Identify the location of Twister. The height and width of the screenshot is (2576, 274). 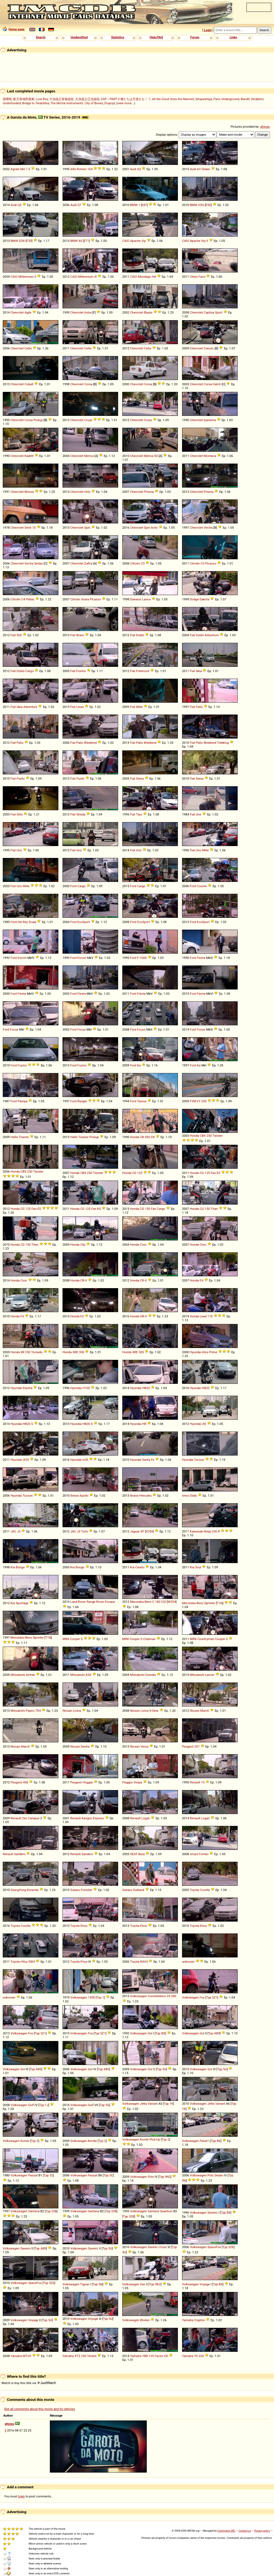
(218, 1136).